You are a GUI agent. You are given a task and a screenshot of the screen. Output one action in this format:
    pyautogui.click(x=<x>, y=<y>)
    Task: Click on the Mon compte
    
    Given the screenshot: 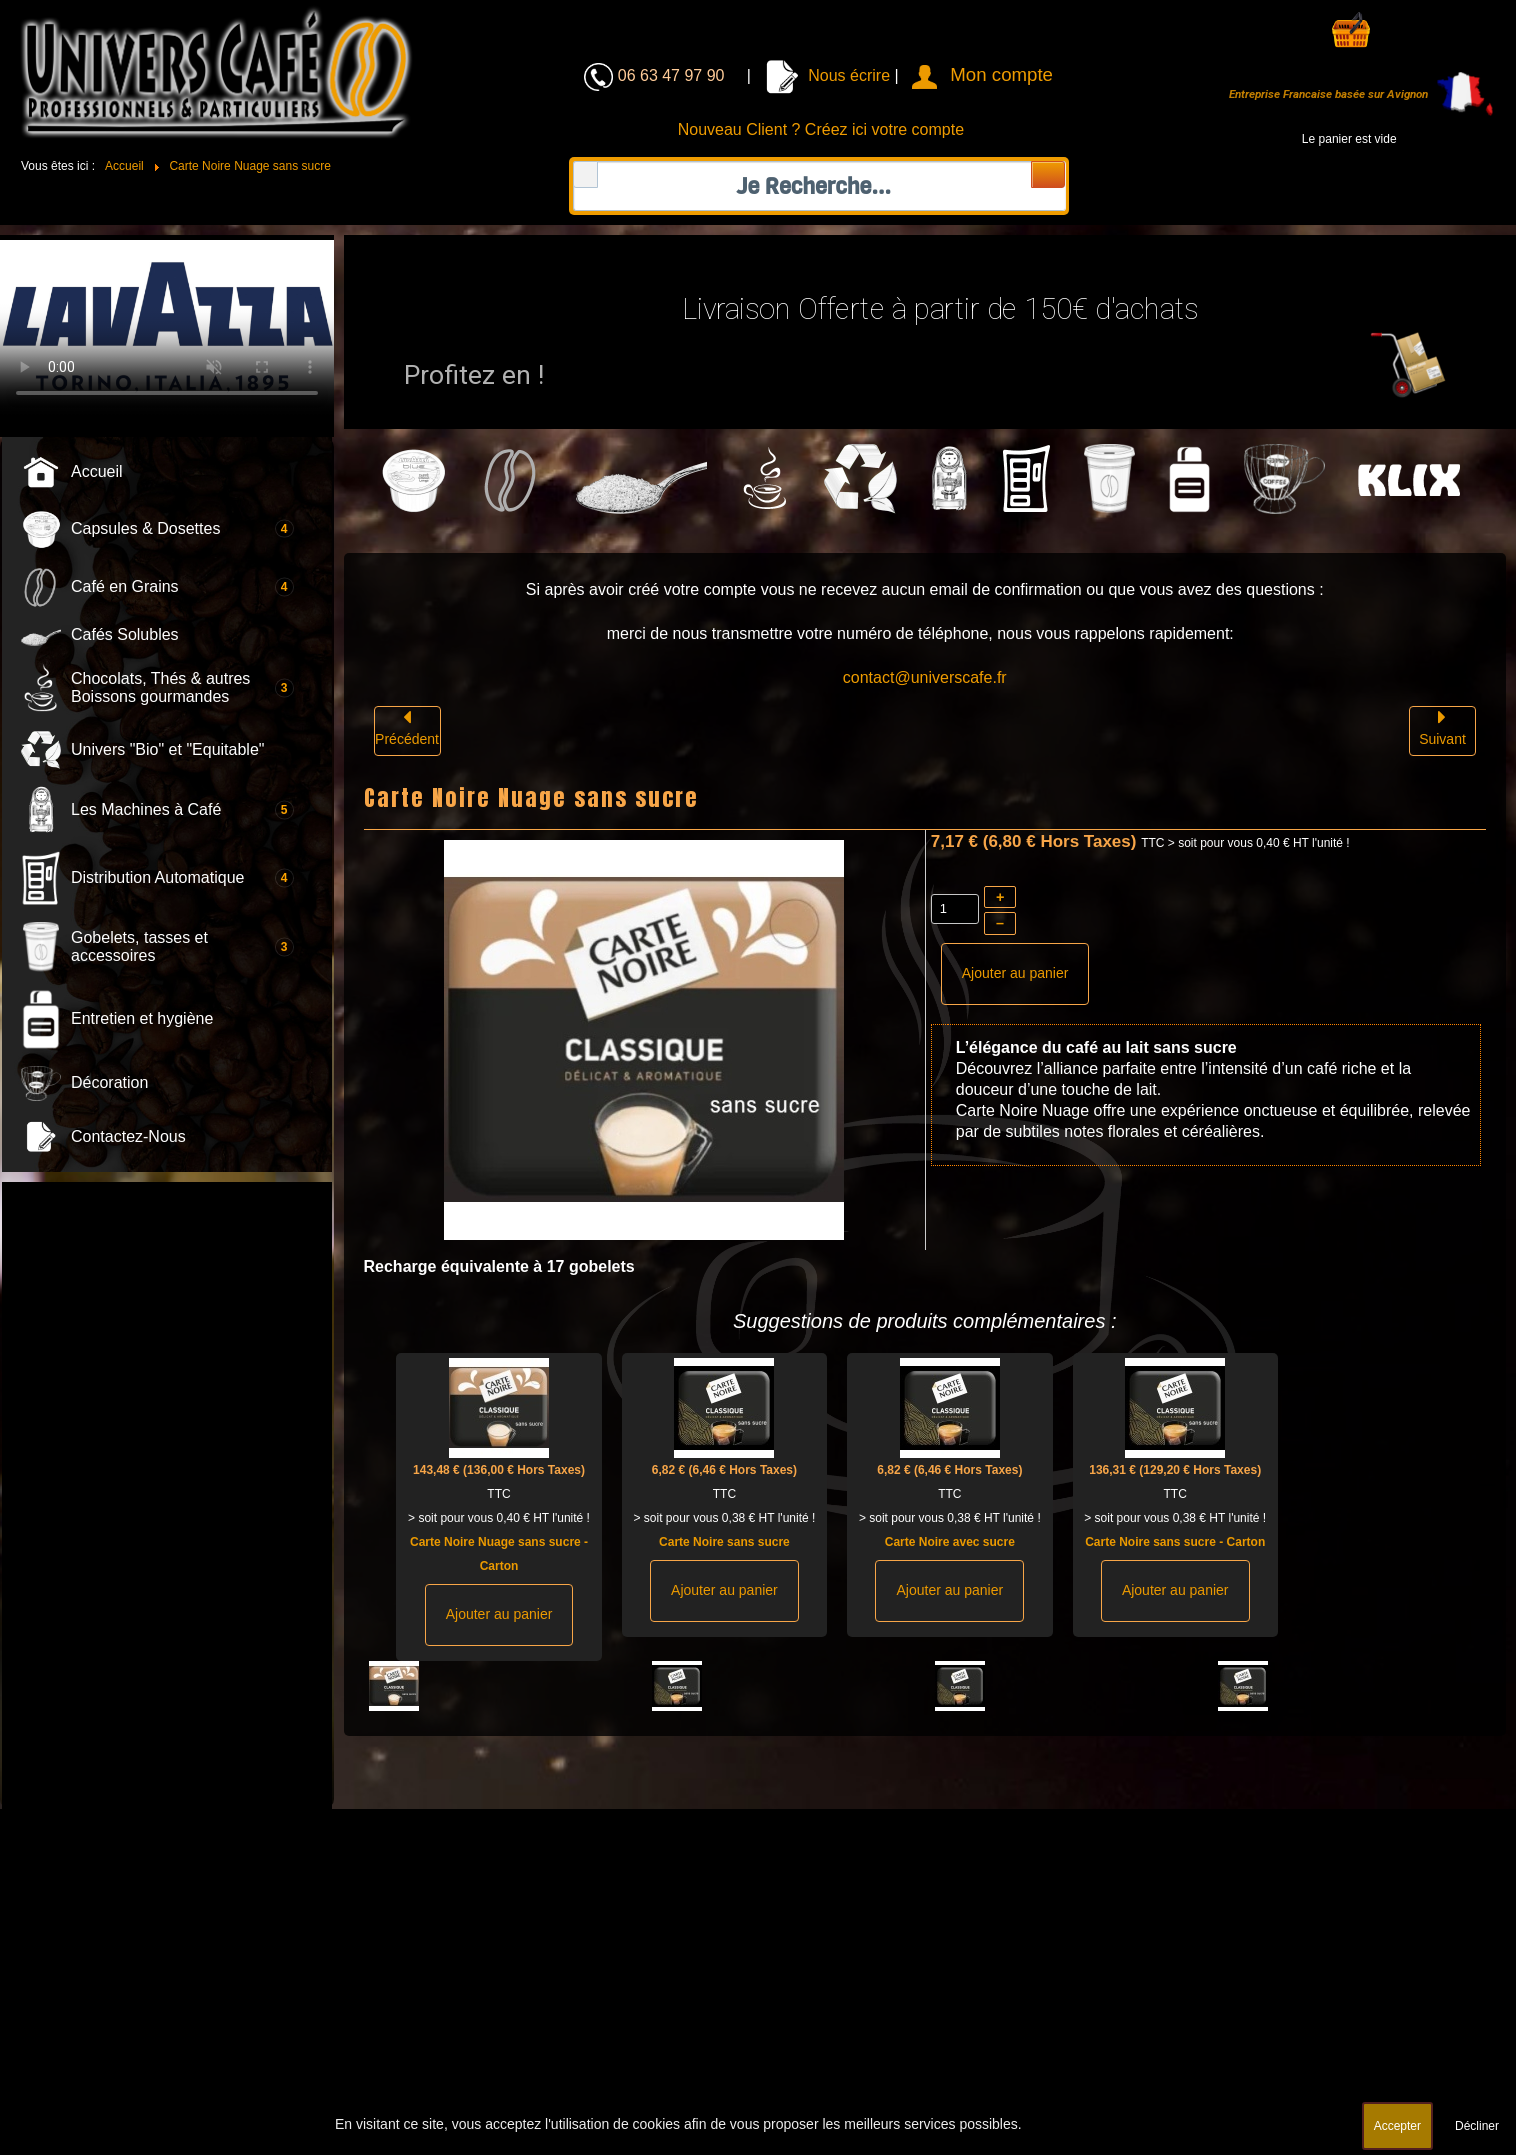 What is the action you would take?
    pyautogui.click(x=1001, y=74)
    